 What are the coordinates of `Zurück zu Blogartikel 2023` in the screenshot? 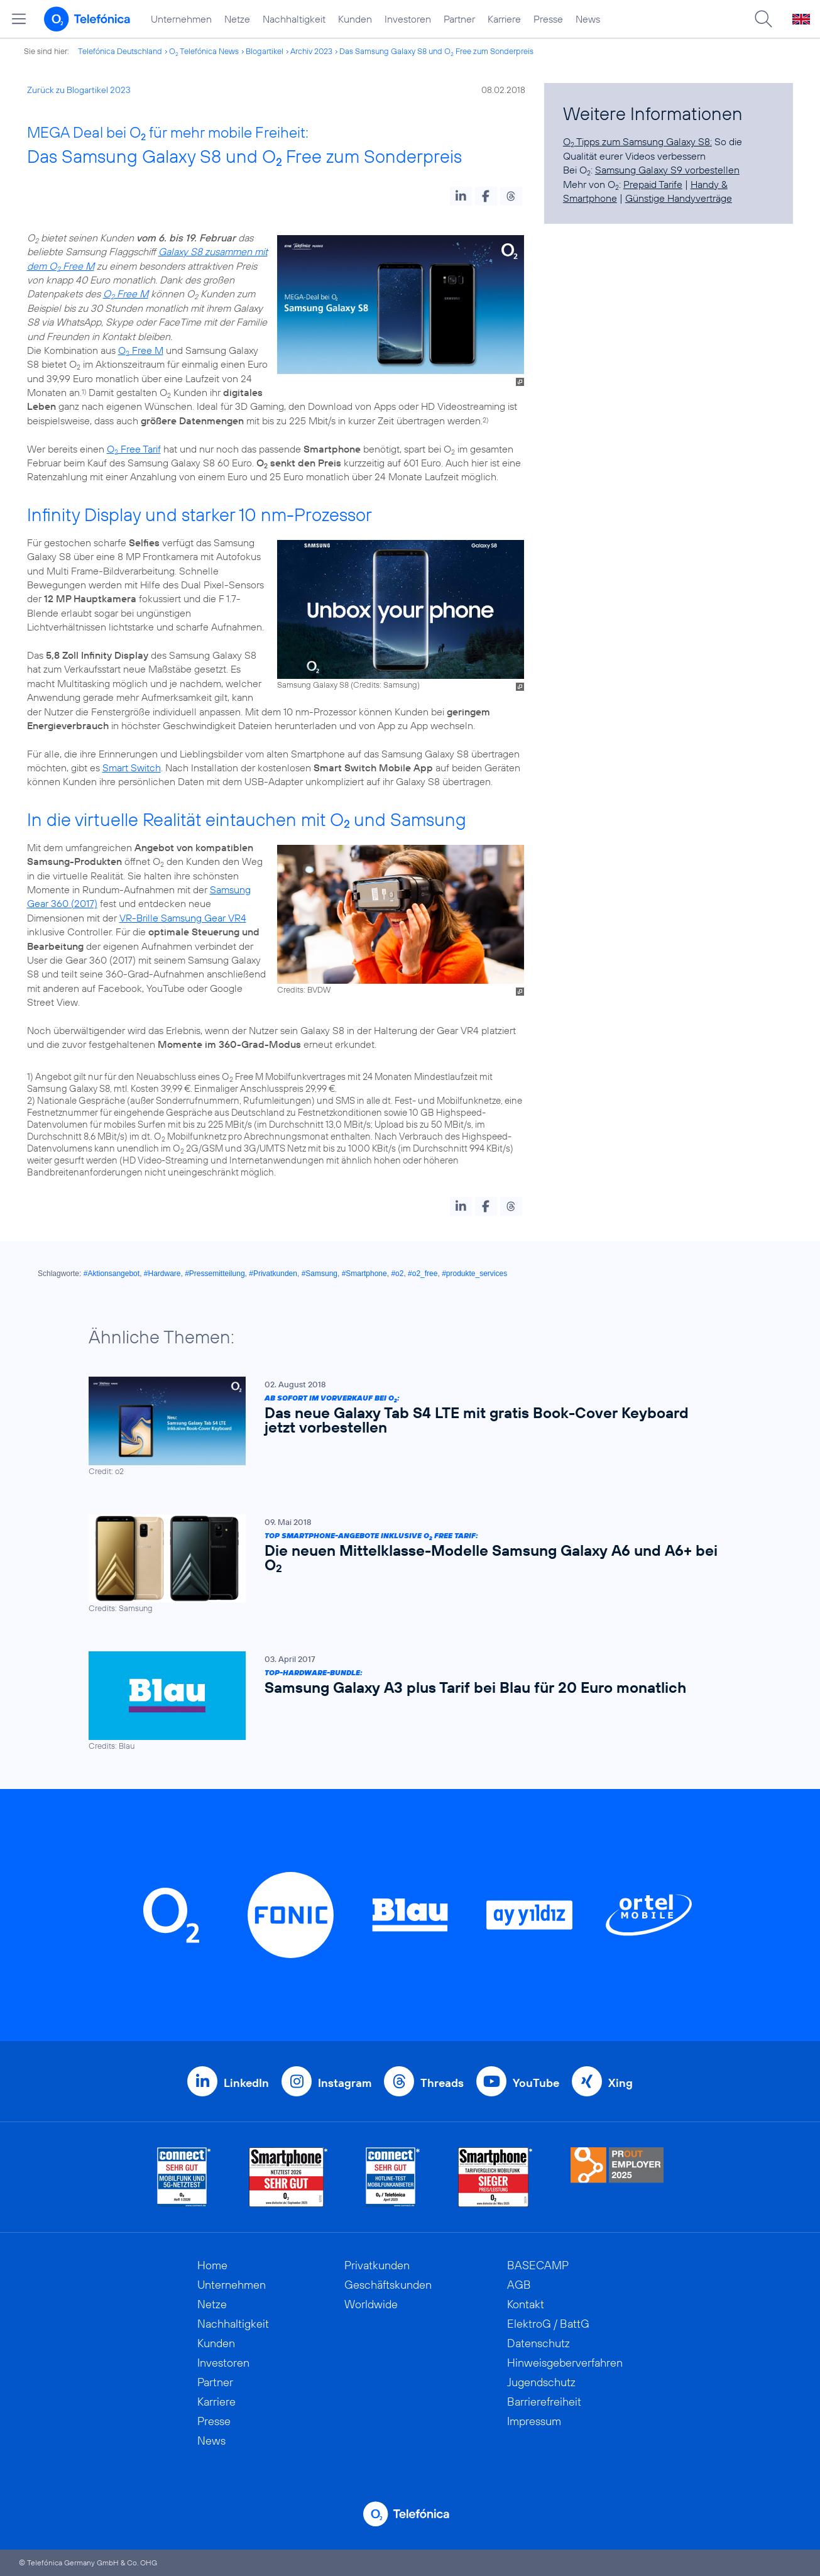 It's located at (79, 90).